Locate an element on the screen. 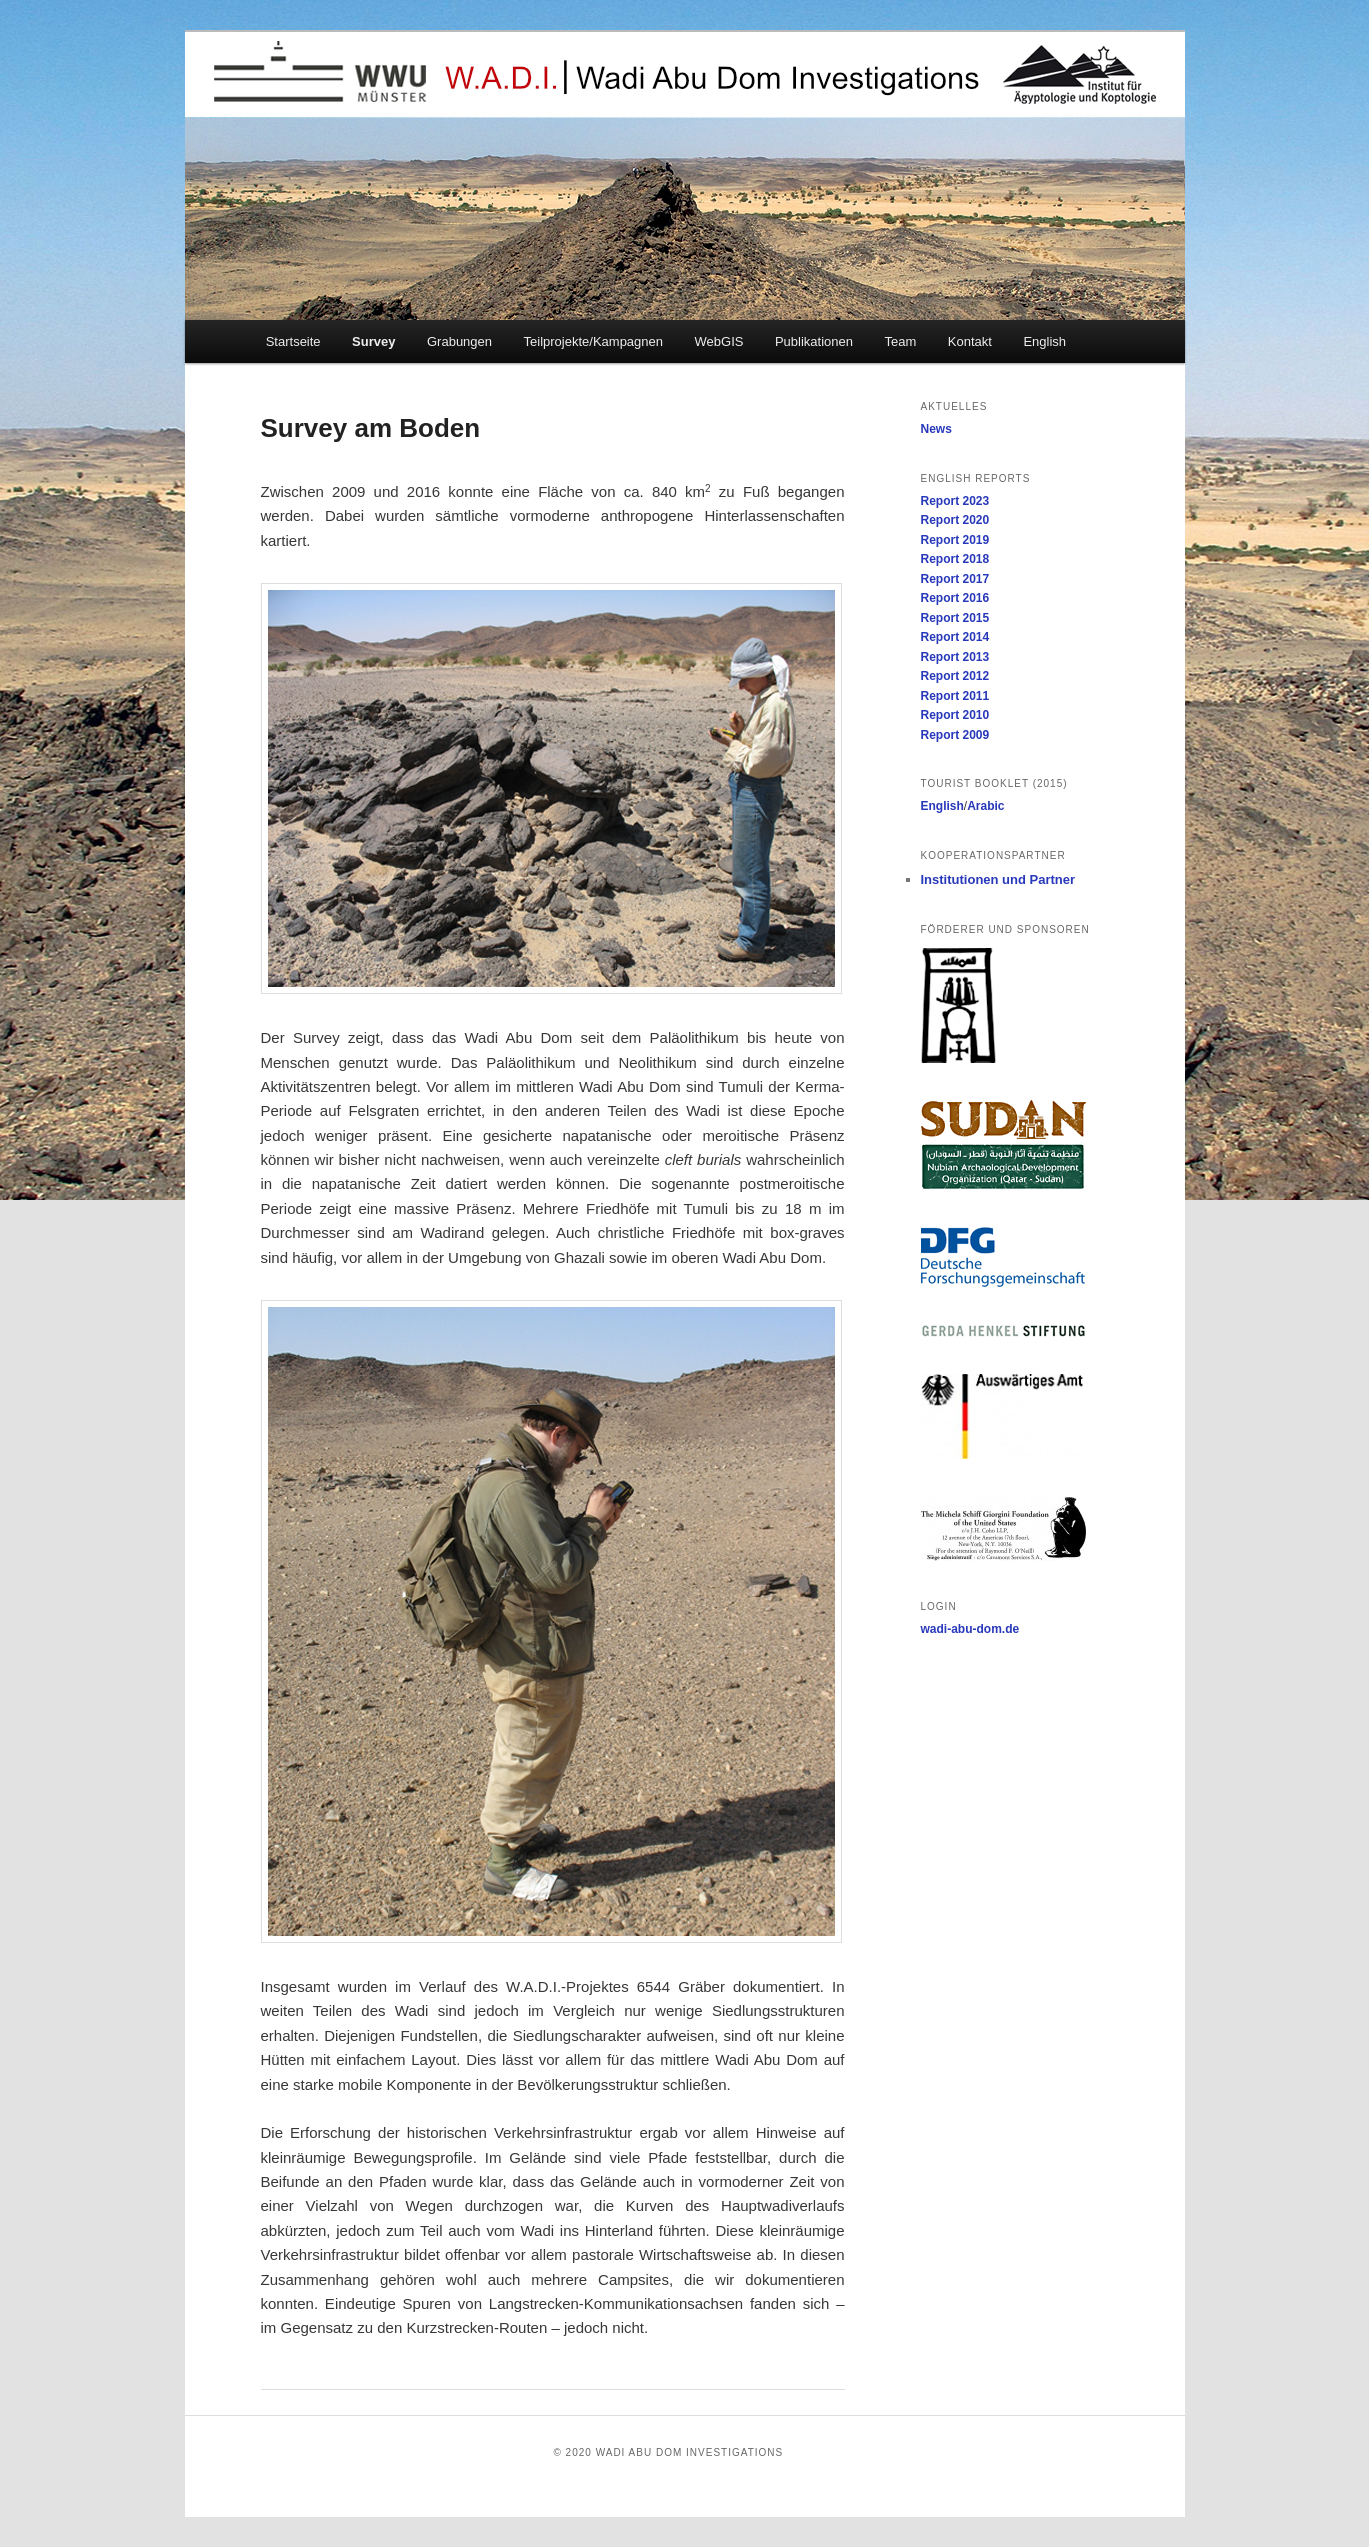  wadi-abu-dom.de is located at coordinates (970, 1629).